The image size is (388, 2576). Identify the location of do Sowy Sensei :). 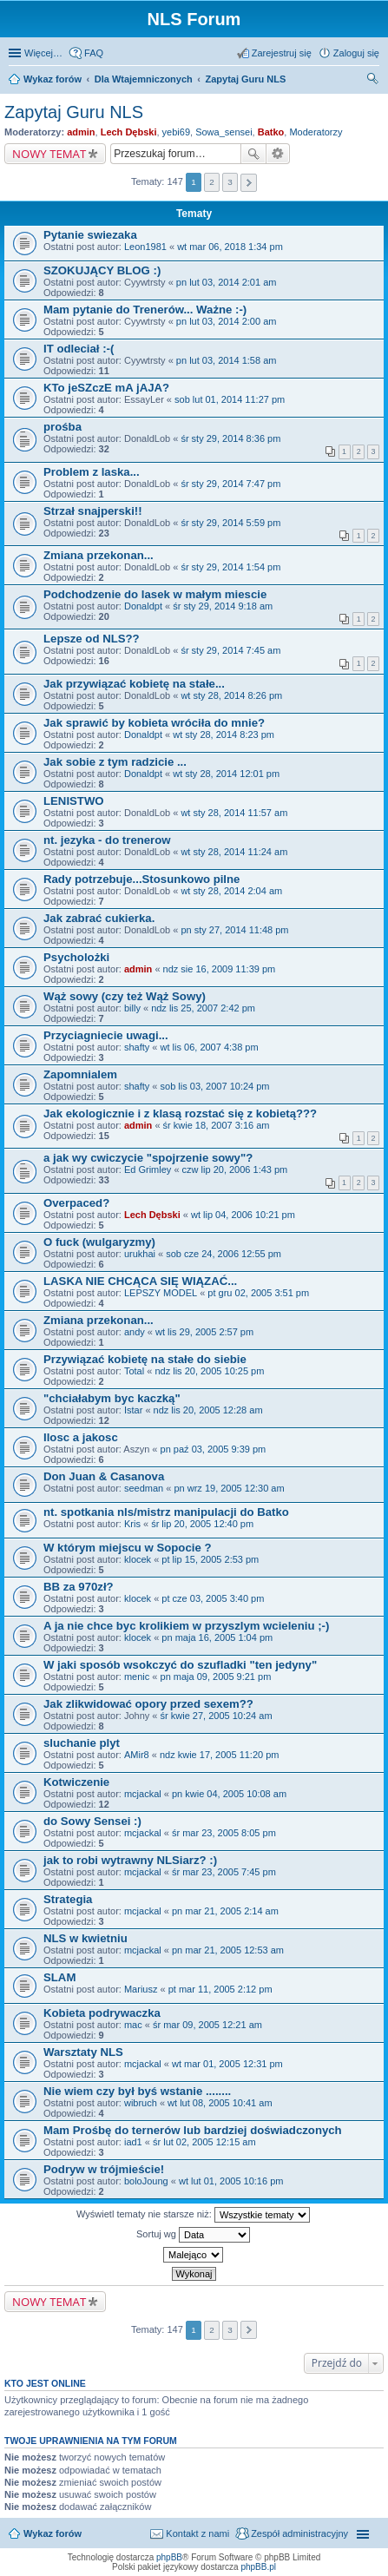
(92, 1821).